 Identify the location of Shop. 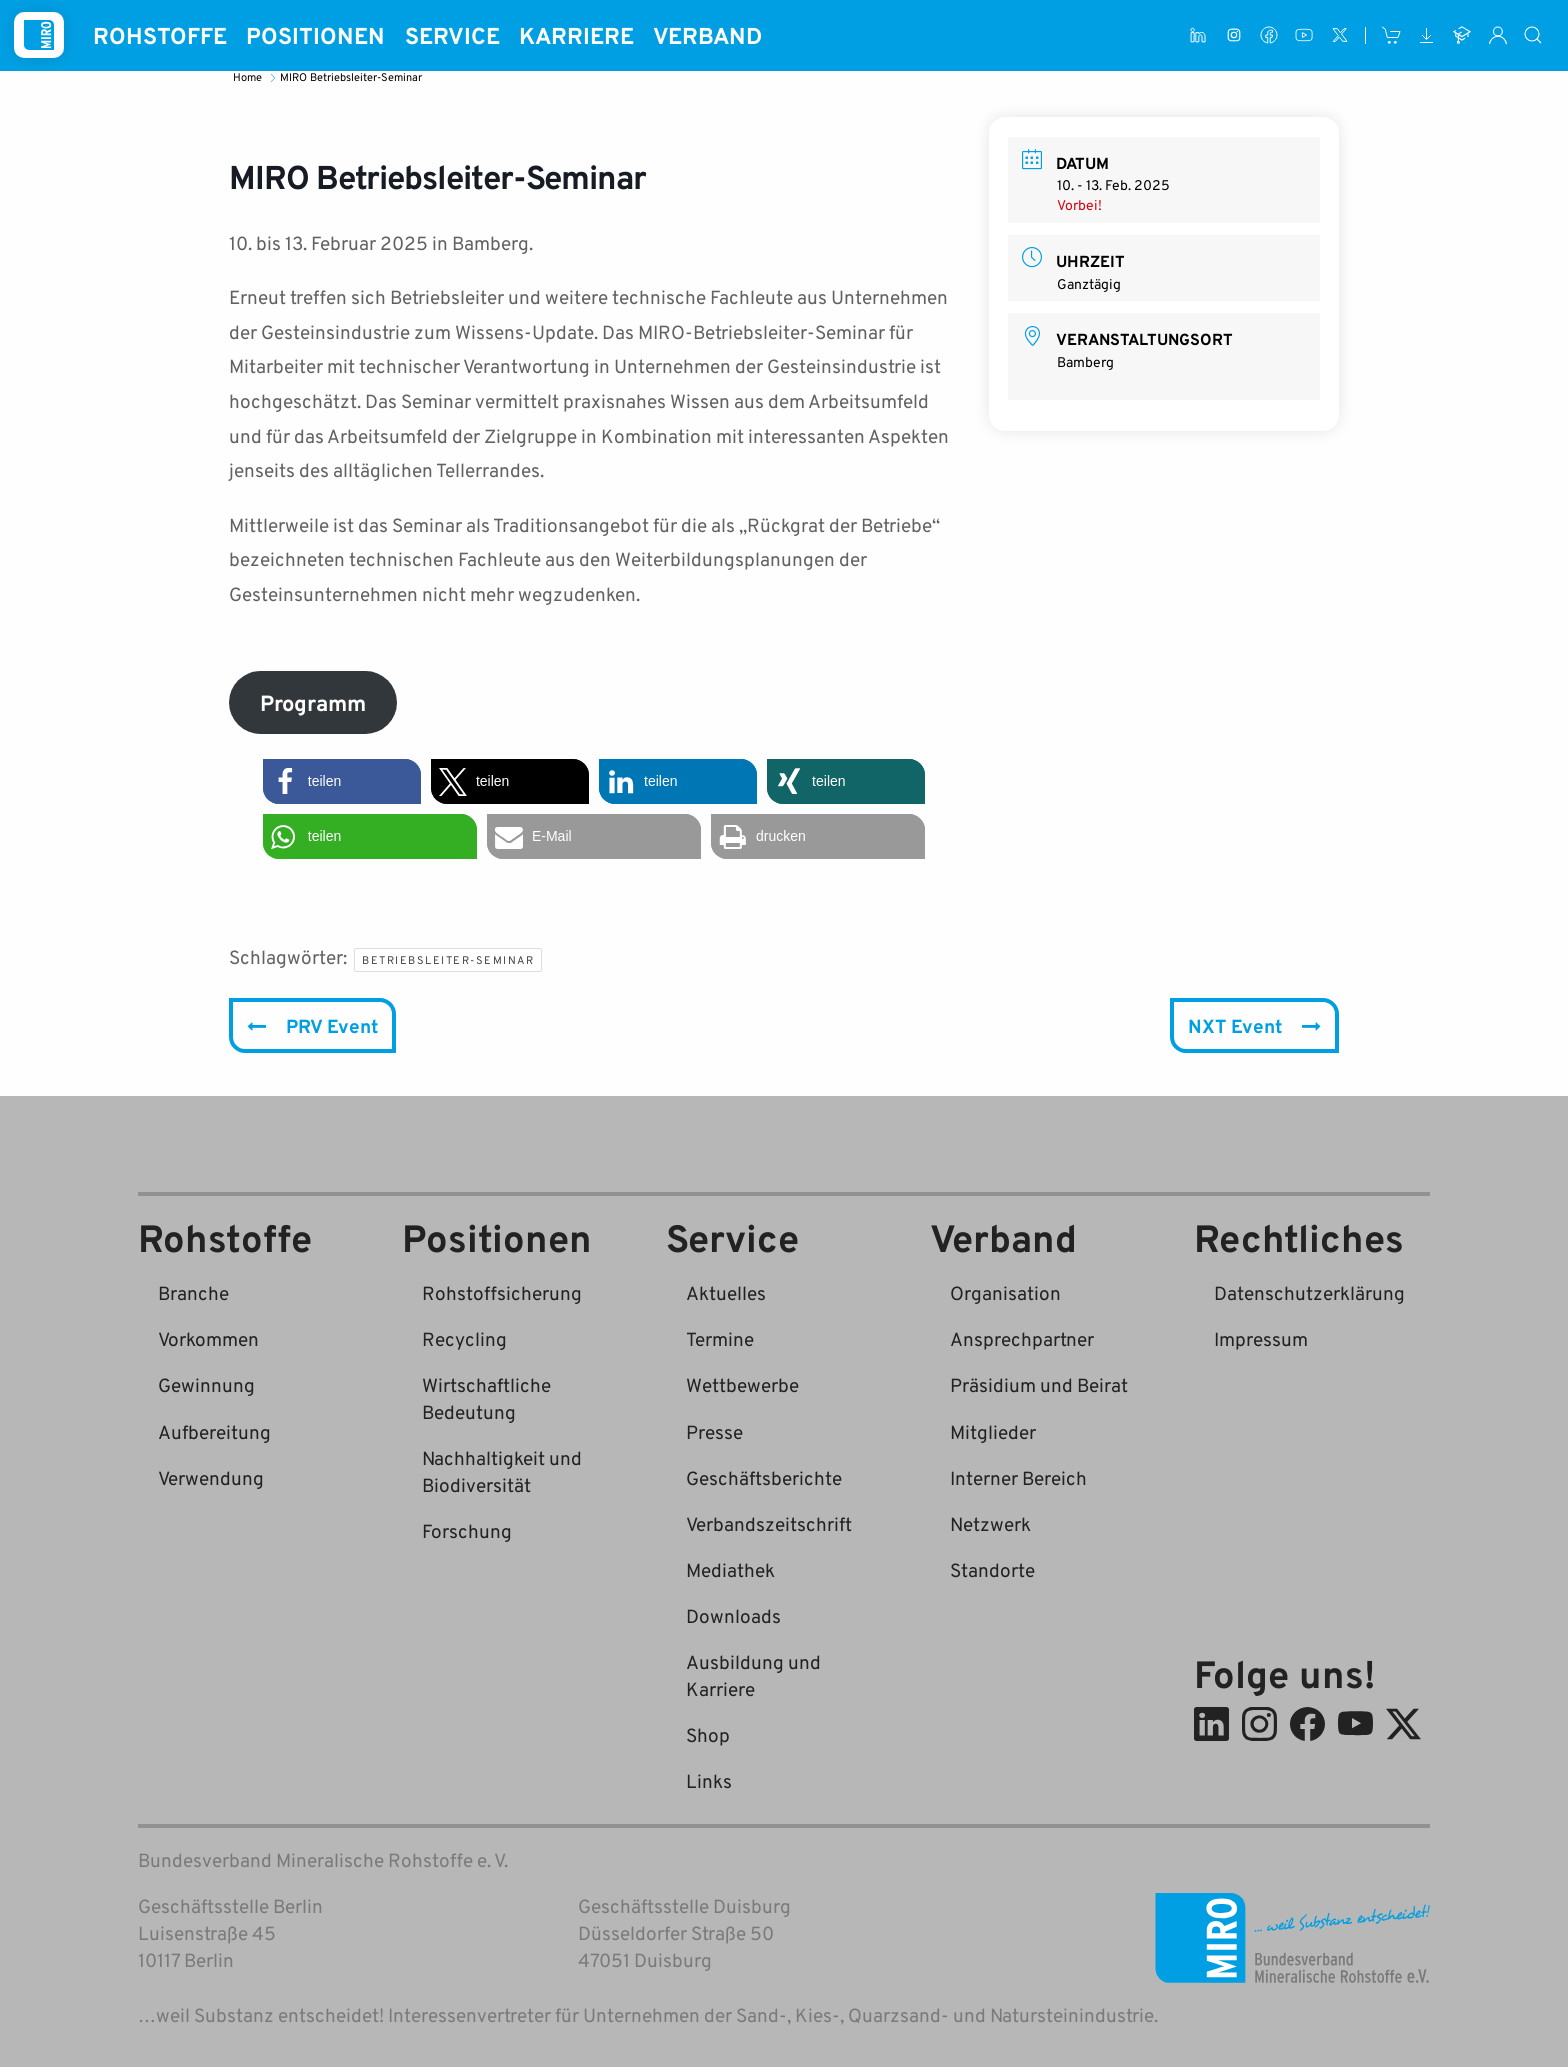
(708, 1734).